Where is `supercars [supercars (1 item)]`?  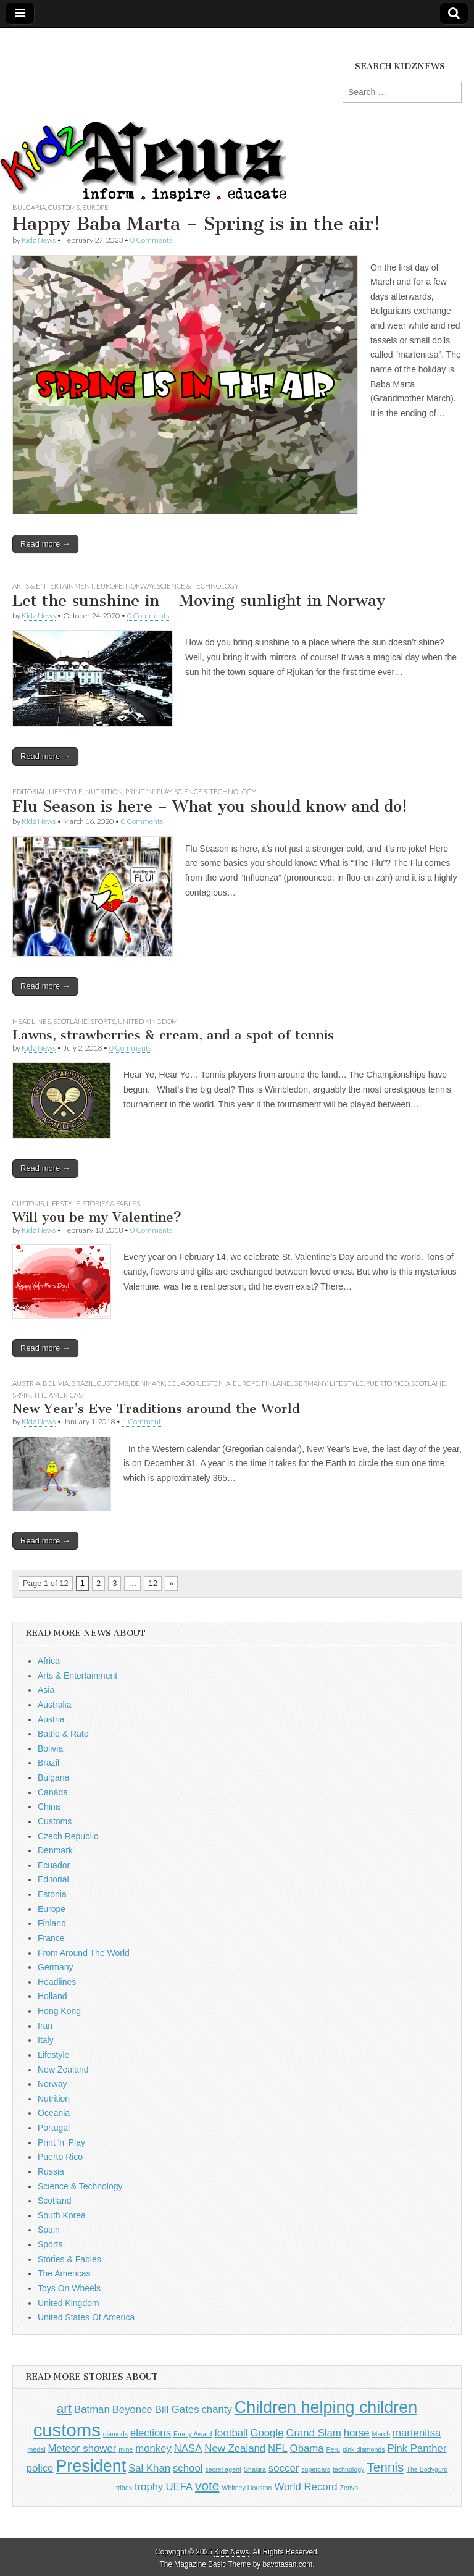
supercars [supercars (1 item)] is located at coordinates (315, 2469).